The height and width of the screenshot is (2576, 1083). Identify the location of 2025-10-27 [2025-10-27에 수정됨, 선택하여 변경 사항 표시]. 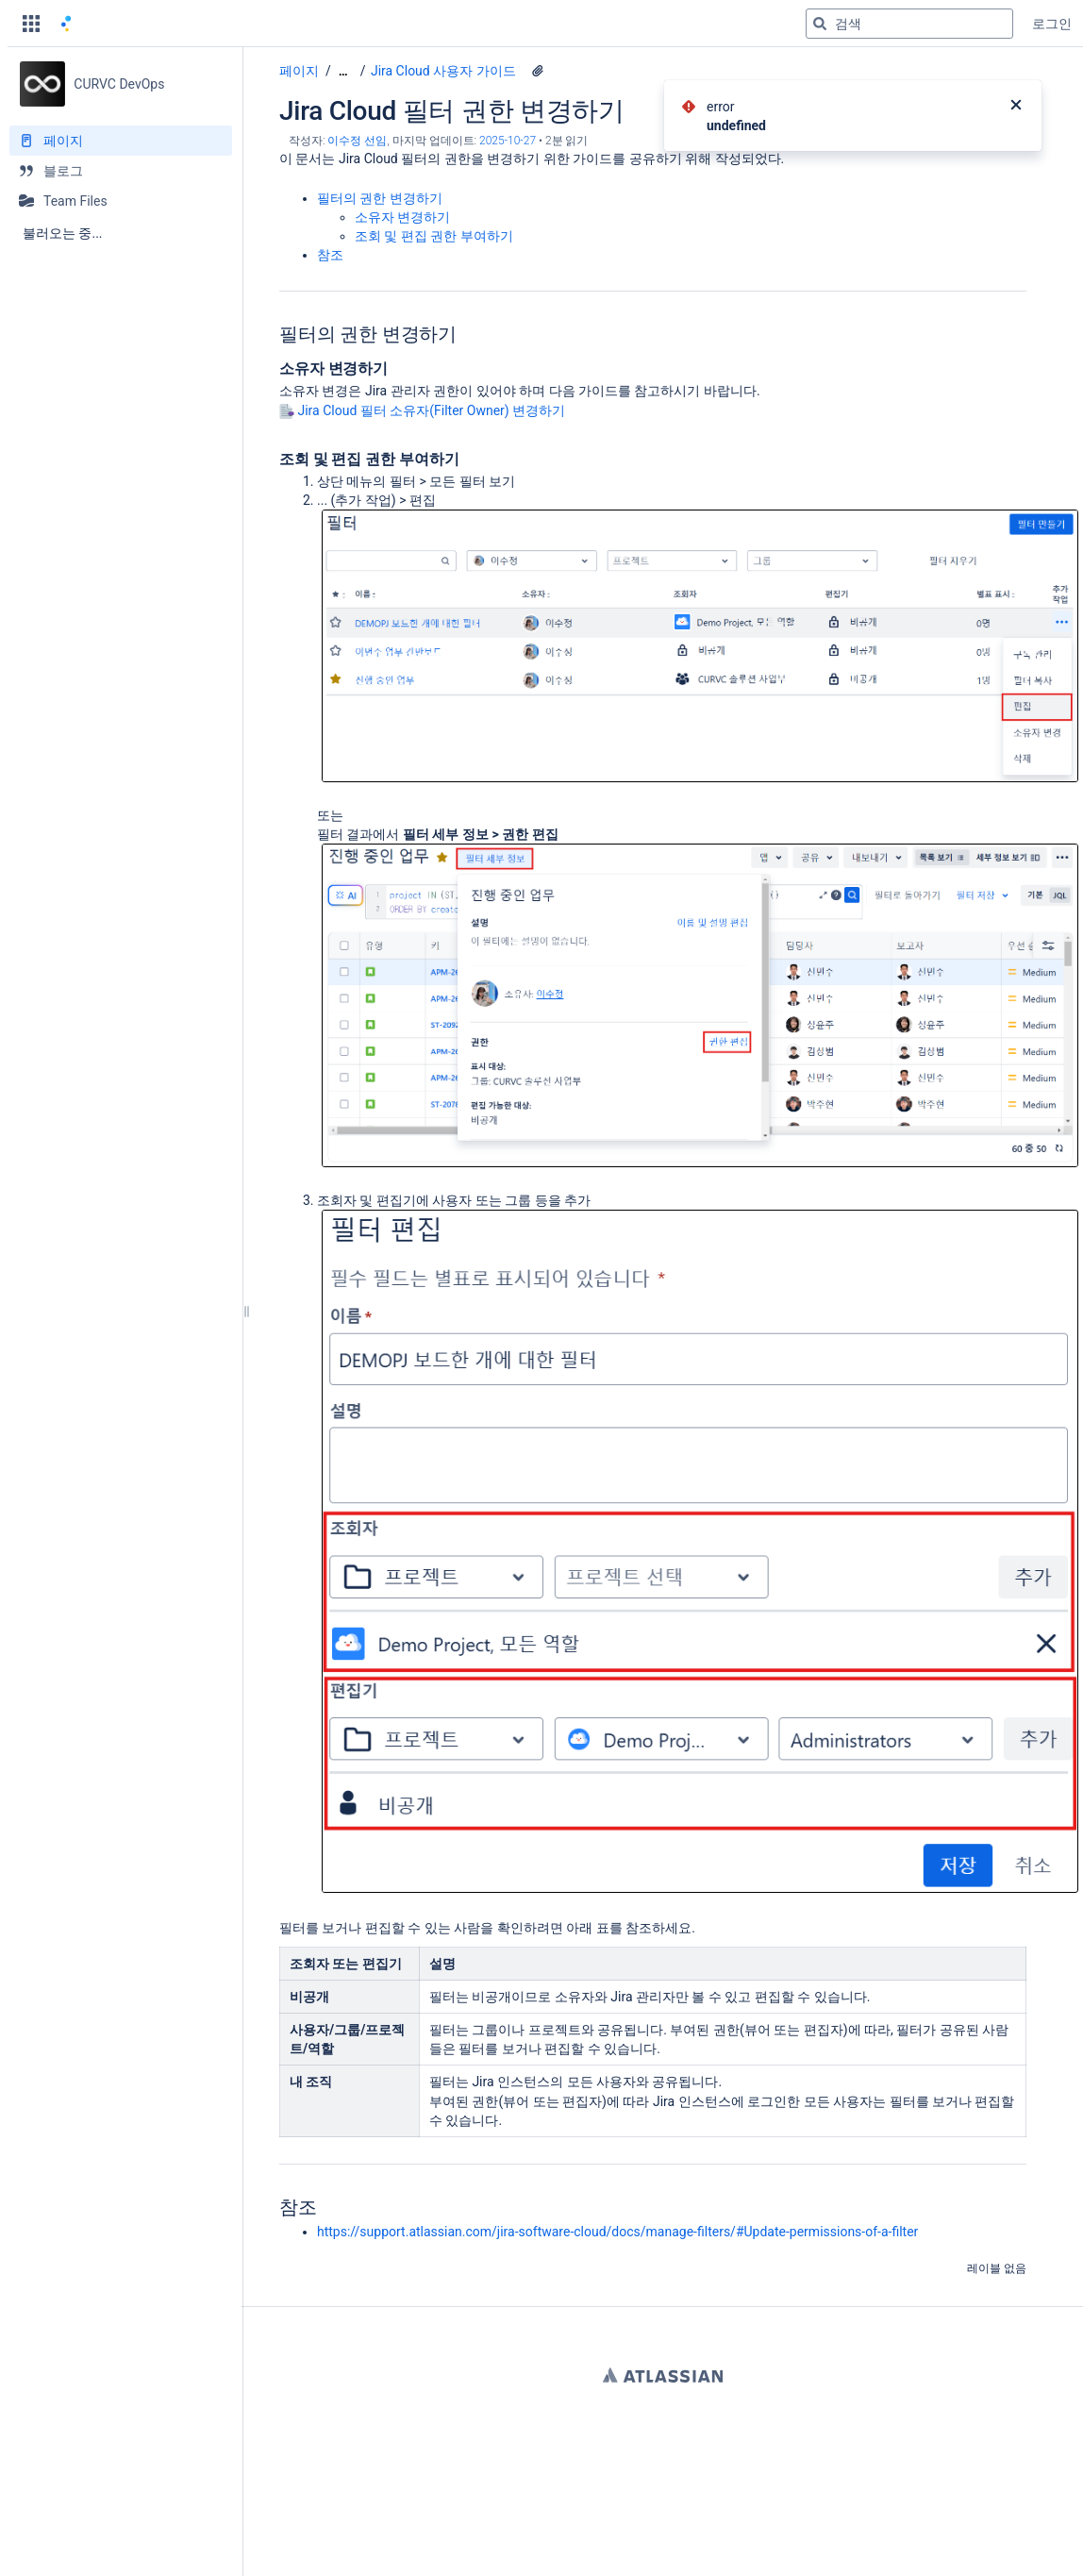
(507, 140).